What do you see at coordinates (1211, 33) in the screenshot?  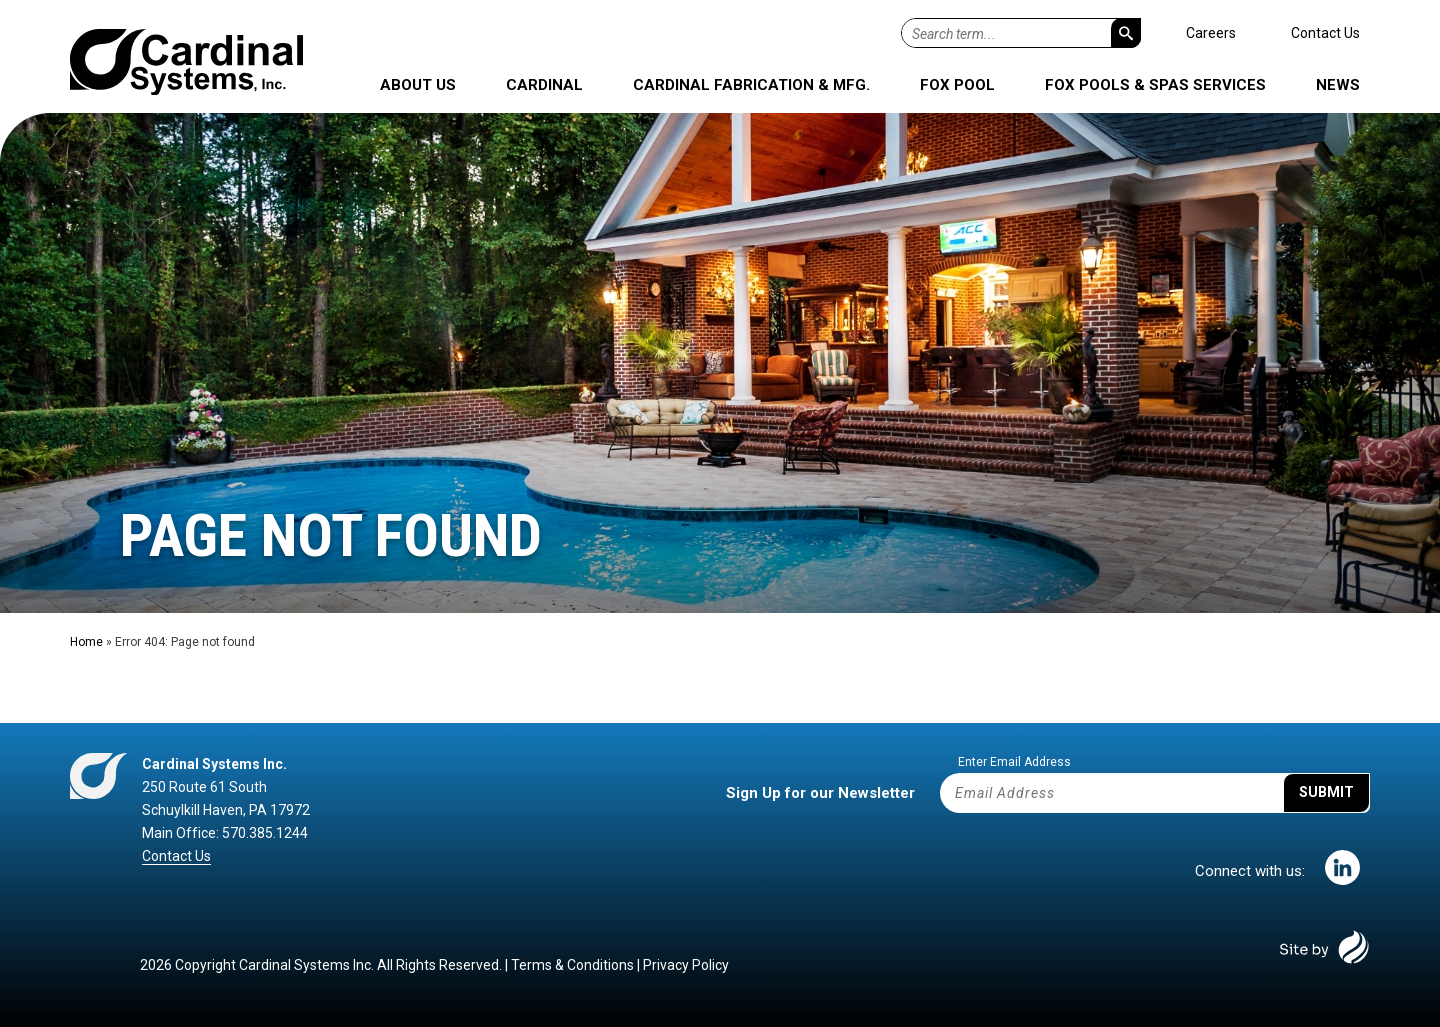 I see `Careers` at bounding box center [1211, 33].